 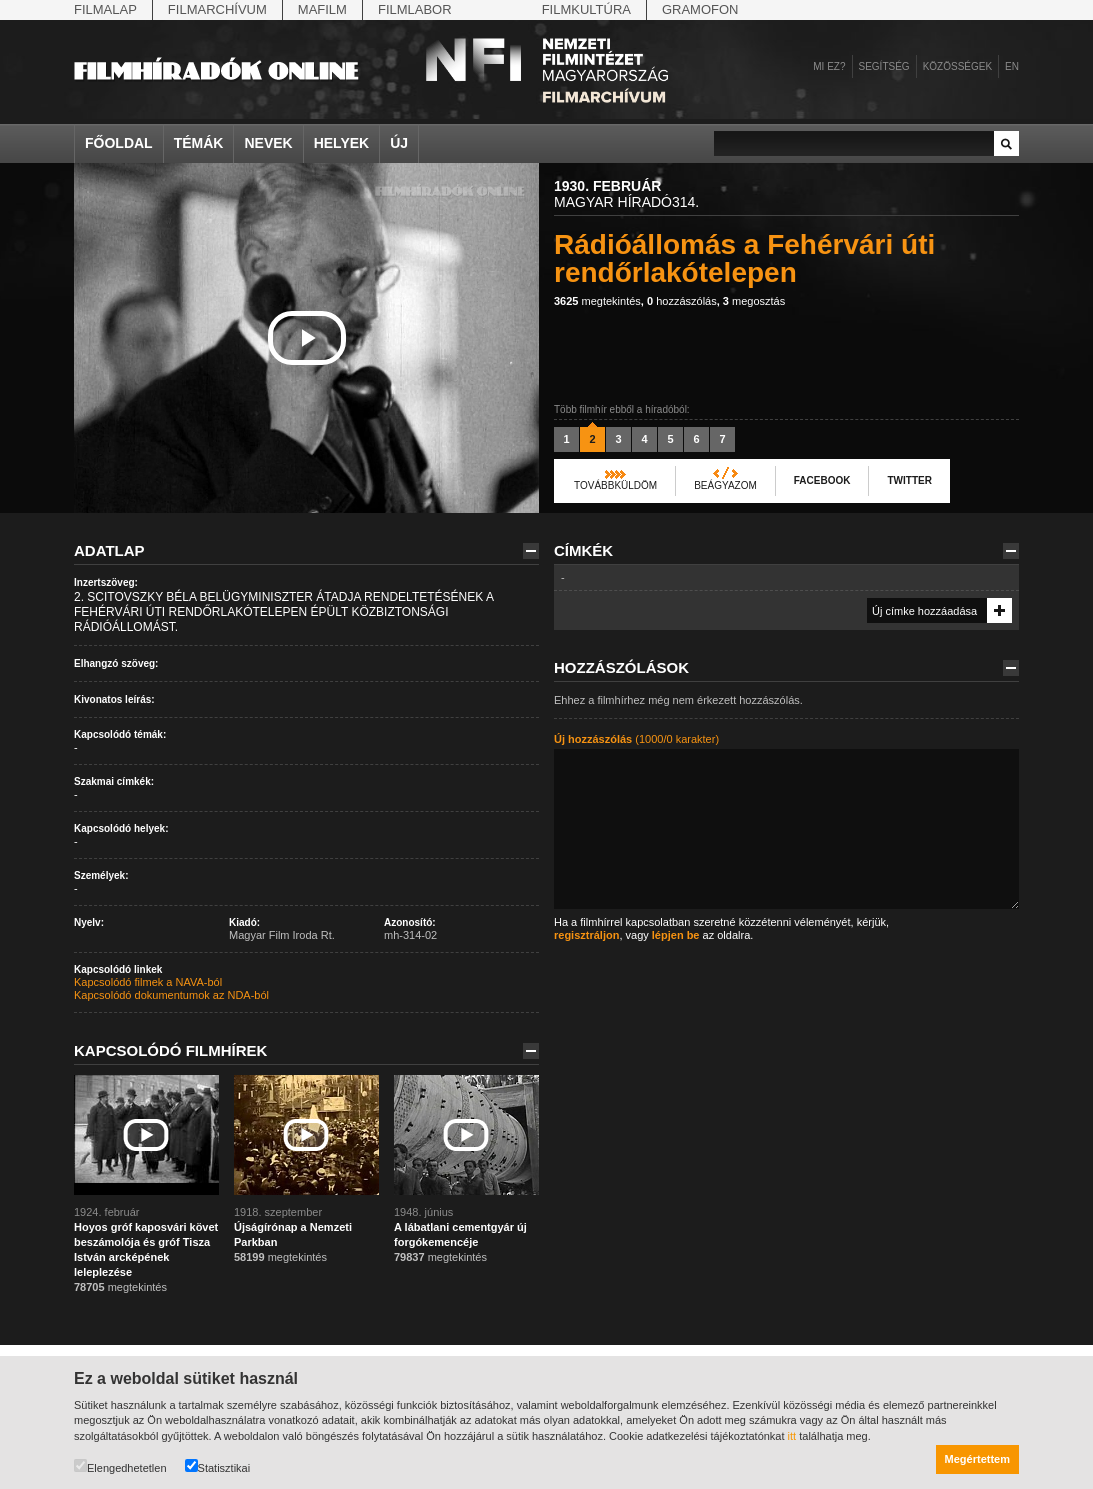 I want to click on Mafilm, so click(x=322, y=9).